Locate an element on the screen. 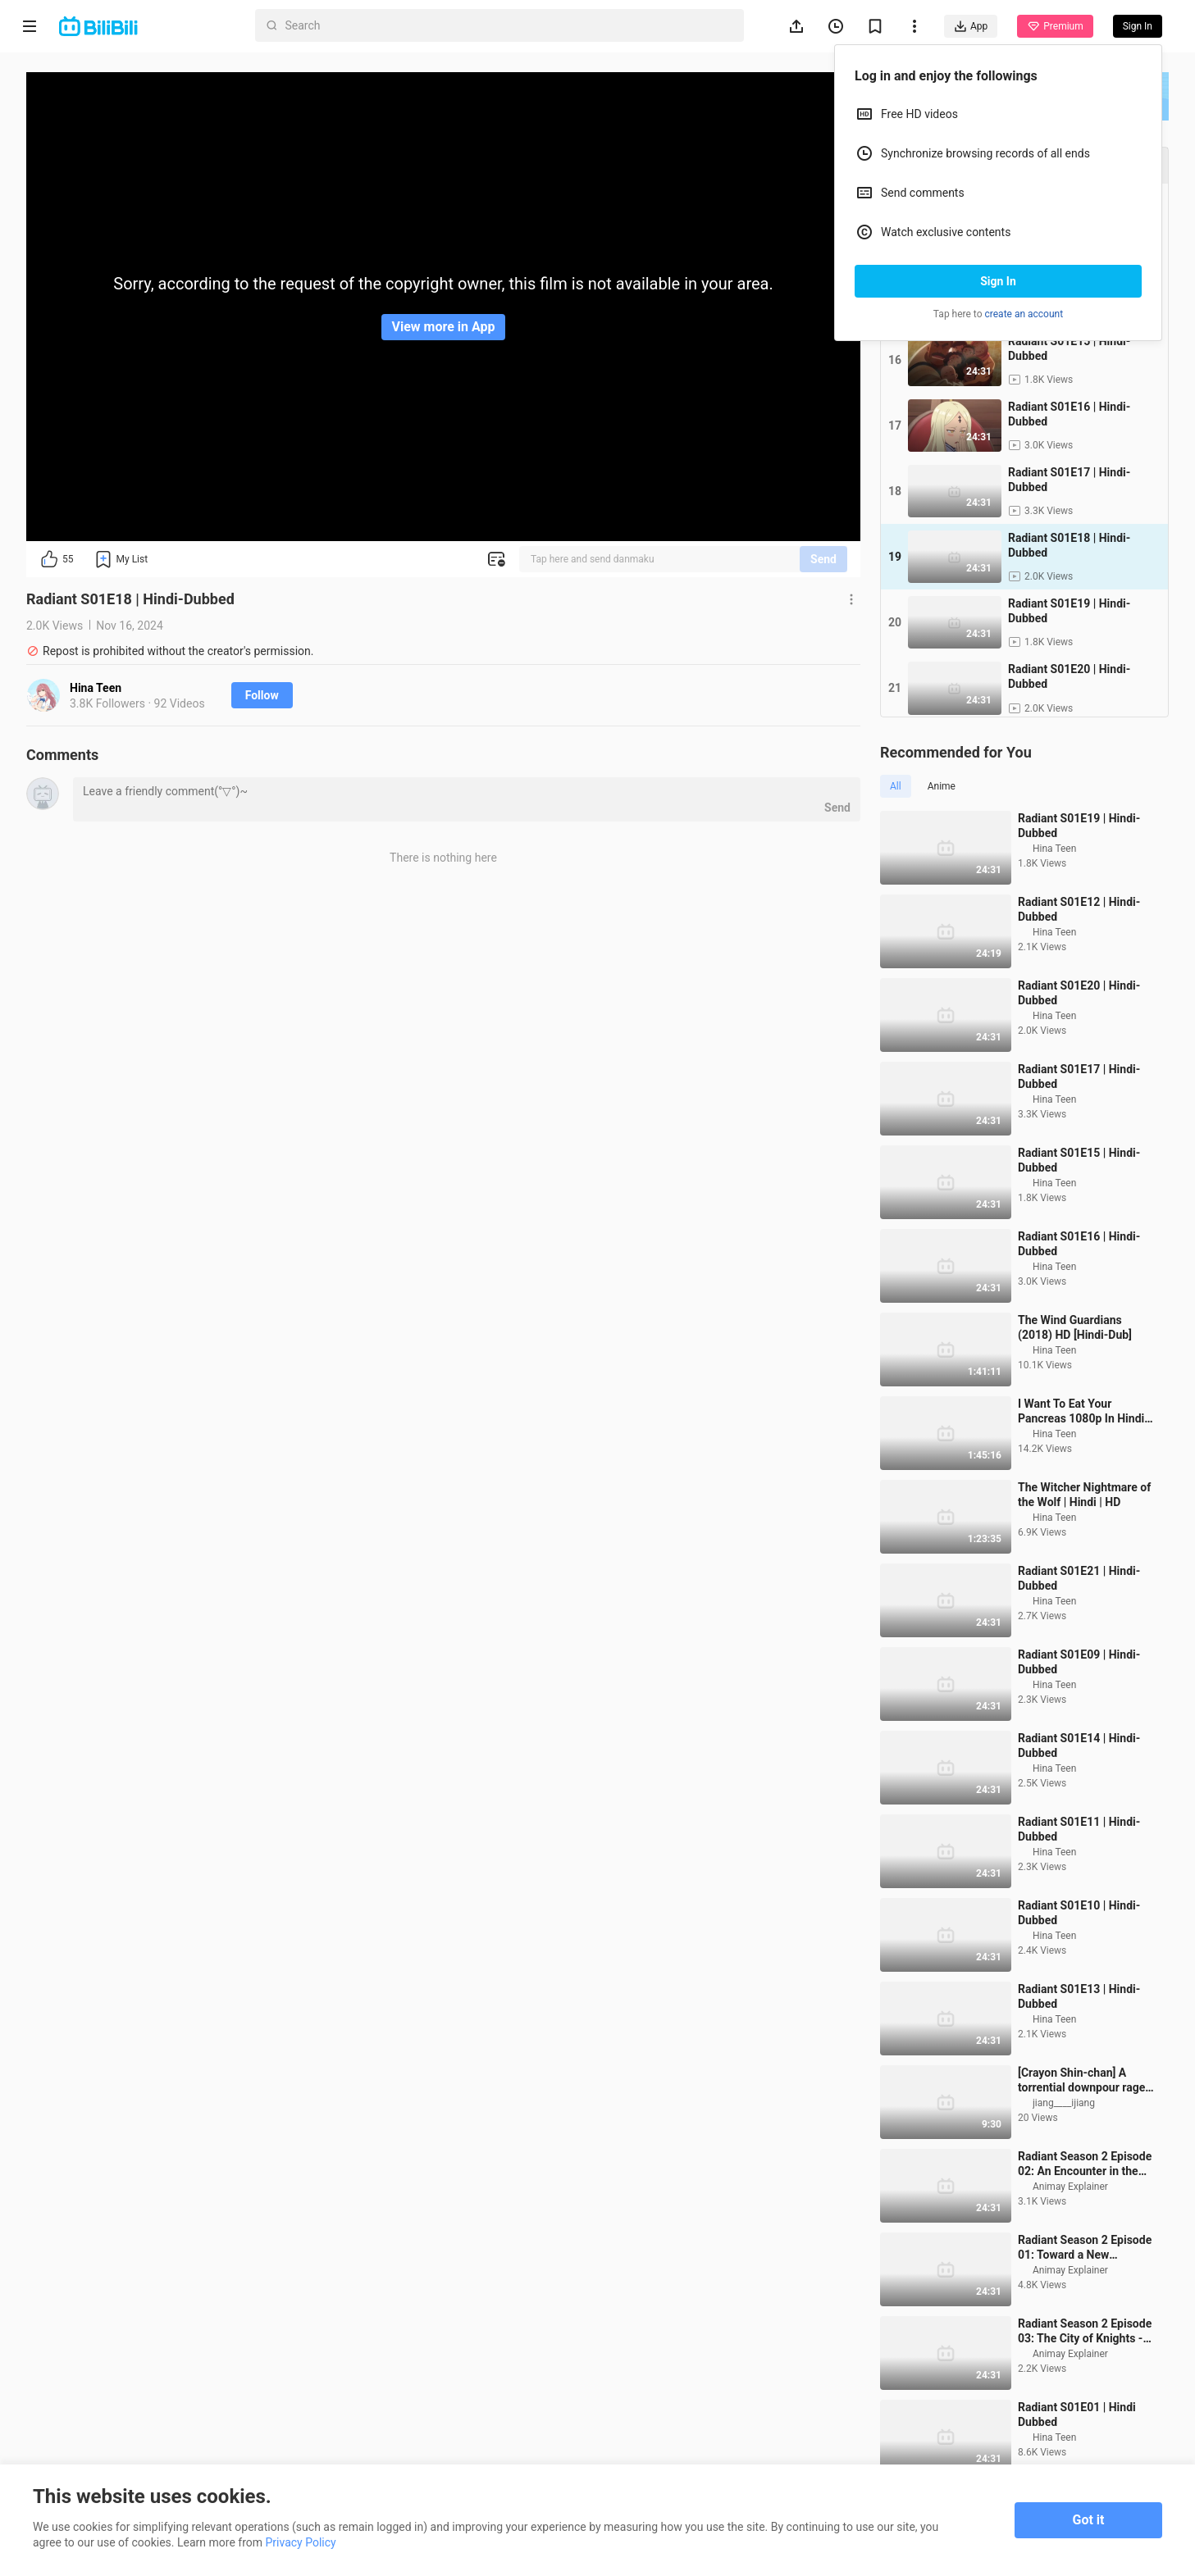 The width and height of the screenshot is (1195, 2576). Radiant S01E09 | Hindi-Dubbed is located at coordinates (1079, 1709).